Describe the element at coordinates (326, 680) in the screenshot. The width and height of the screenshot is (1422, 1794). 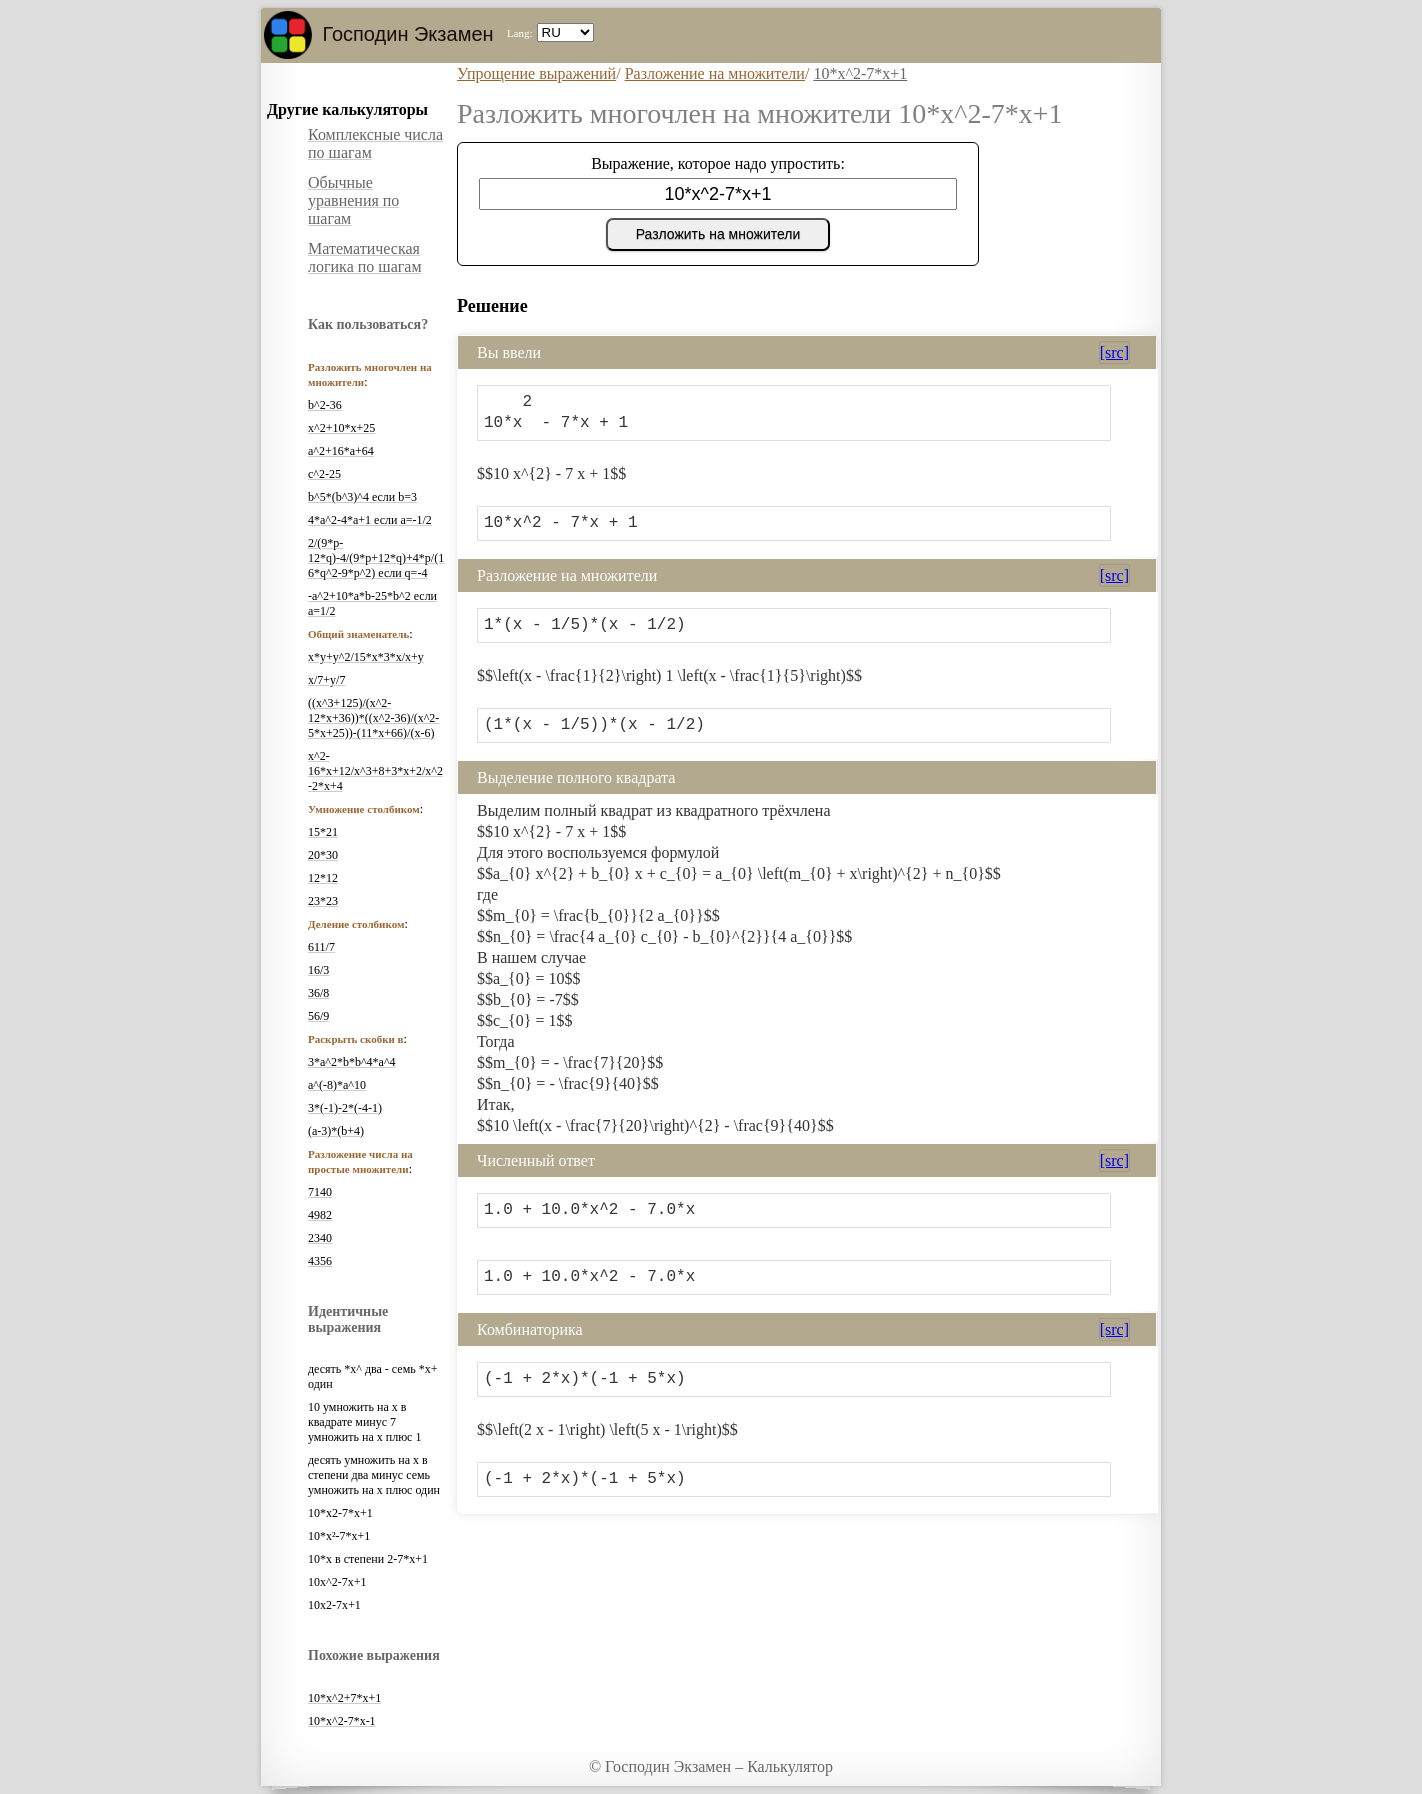
I see `x/7+y/7` at that location.